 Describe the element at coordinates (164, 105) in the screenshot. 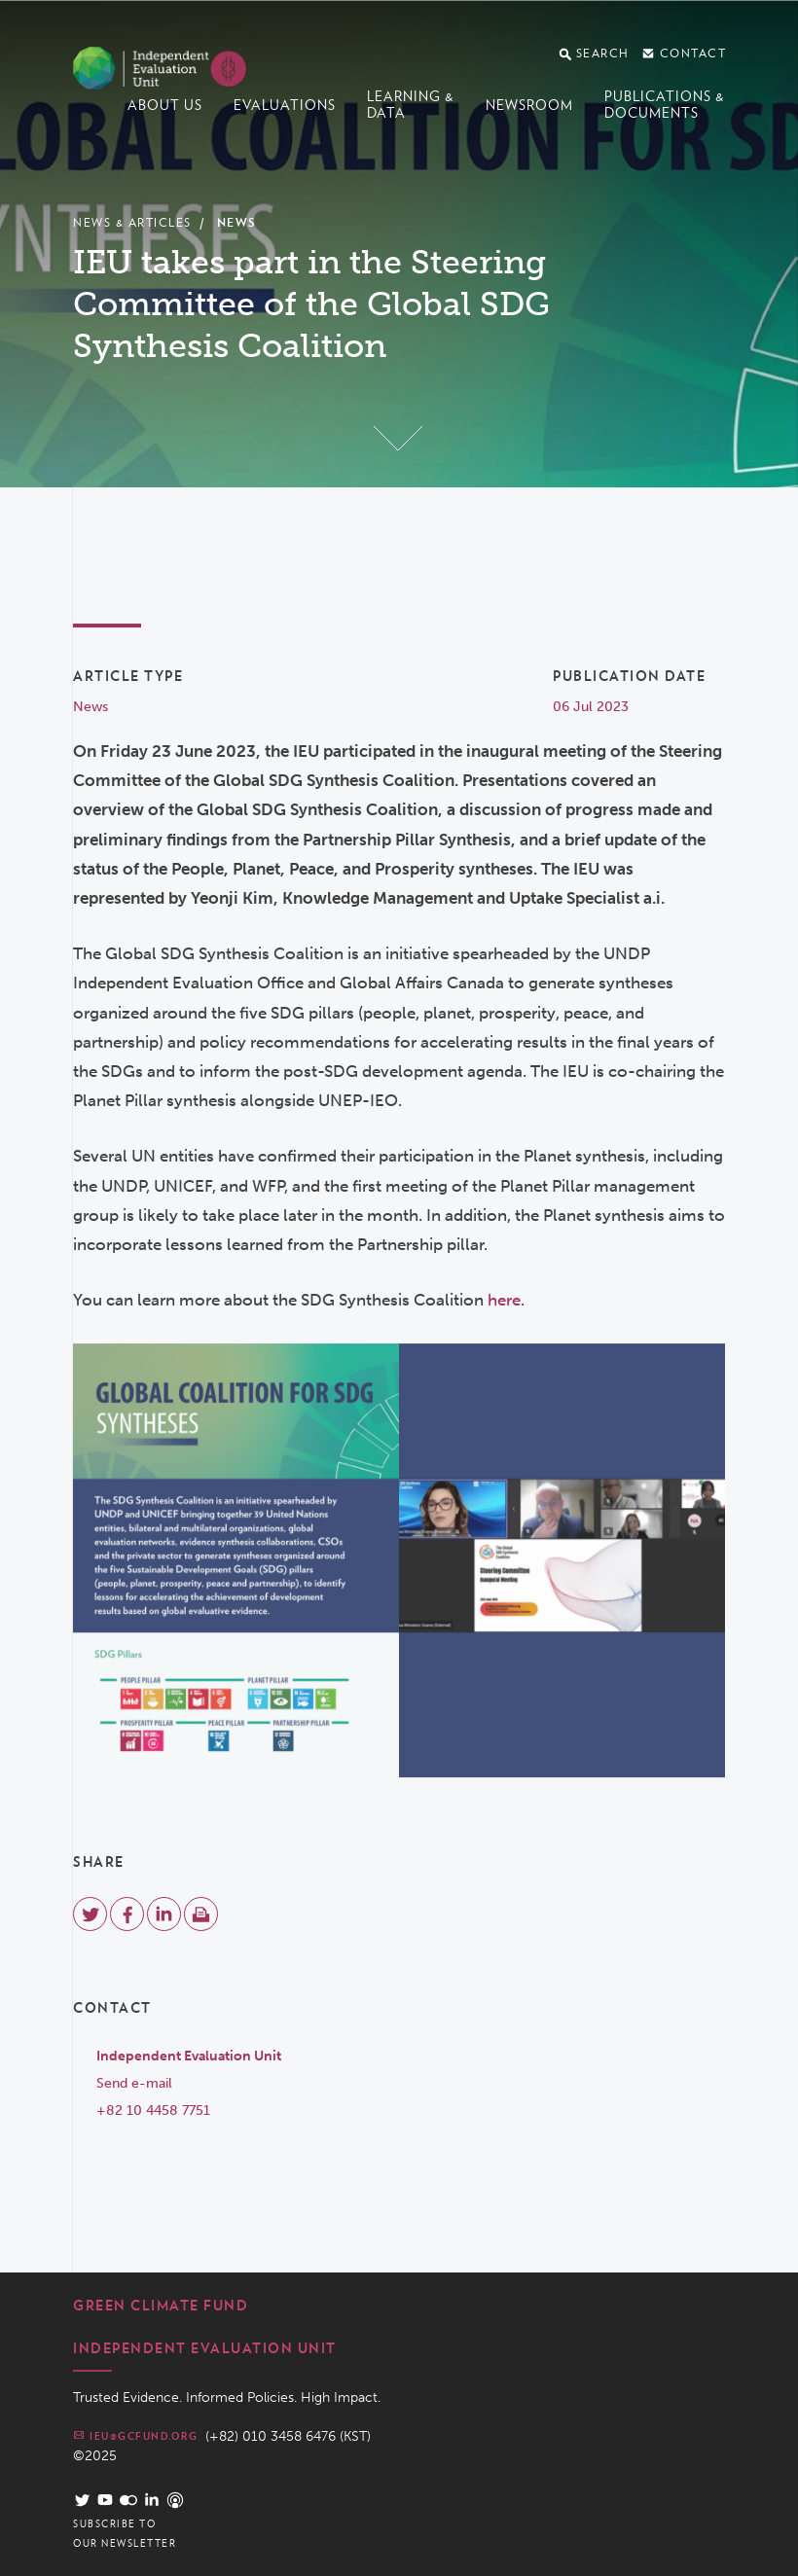

I see `About us` at that location.